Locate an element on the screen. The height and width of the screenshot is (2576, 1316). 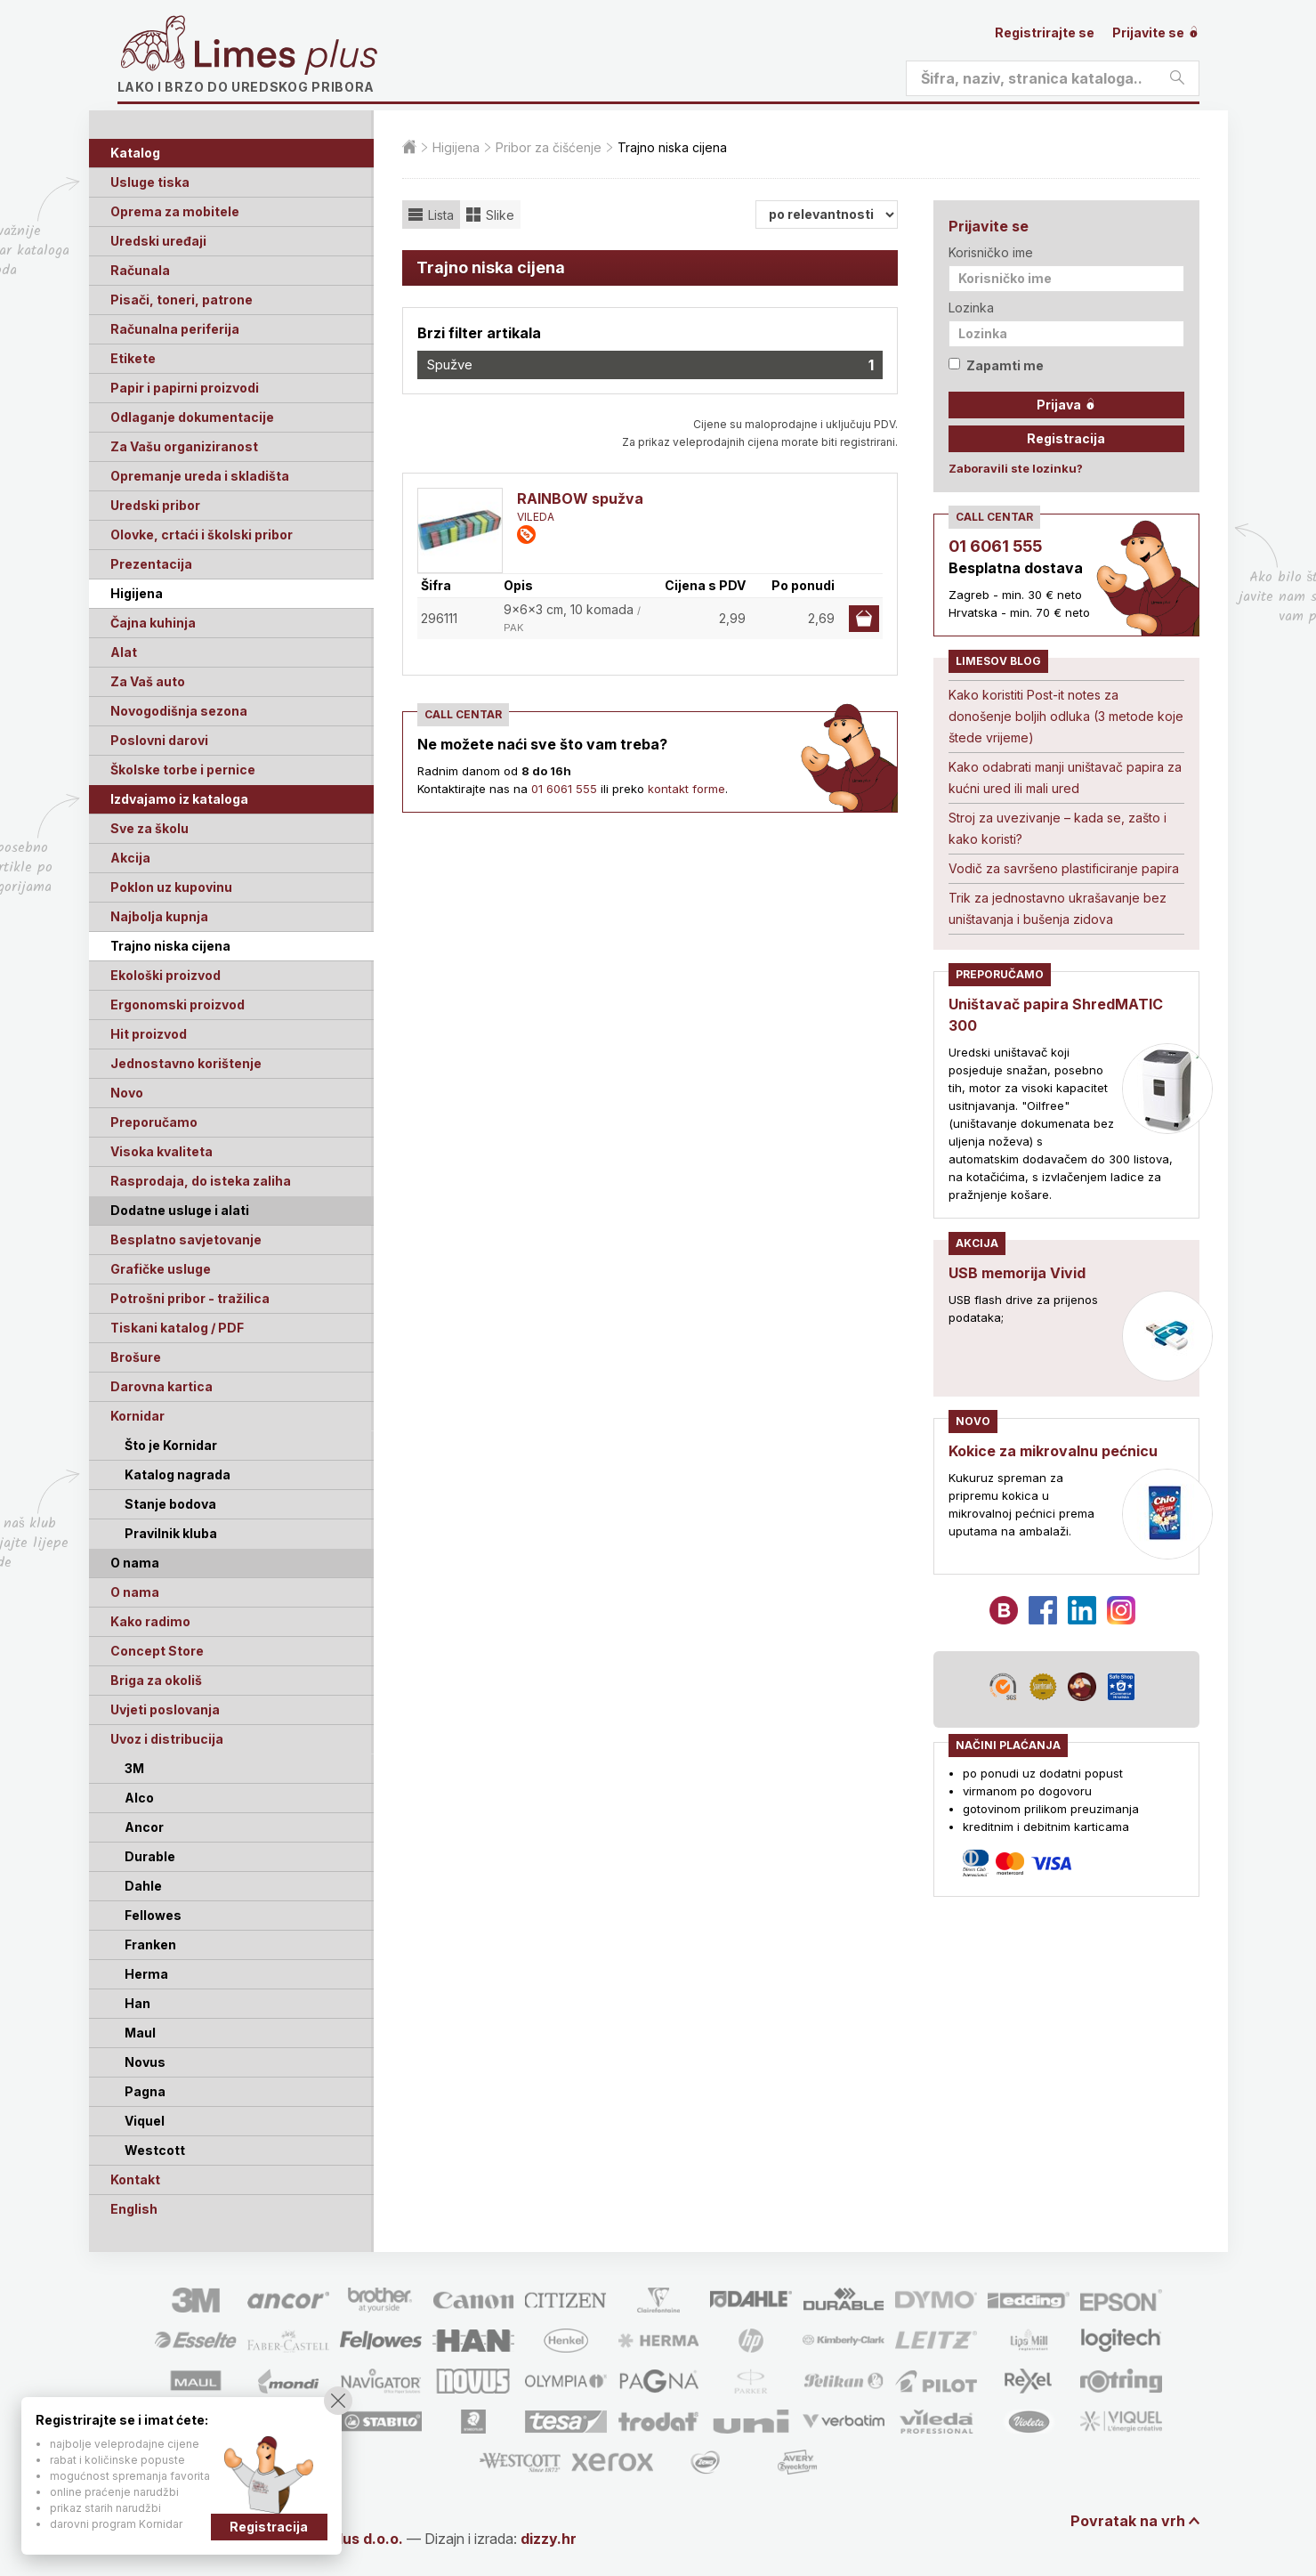
Odlaganje dokumentacije is located at coordinates (192, 417).